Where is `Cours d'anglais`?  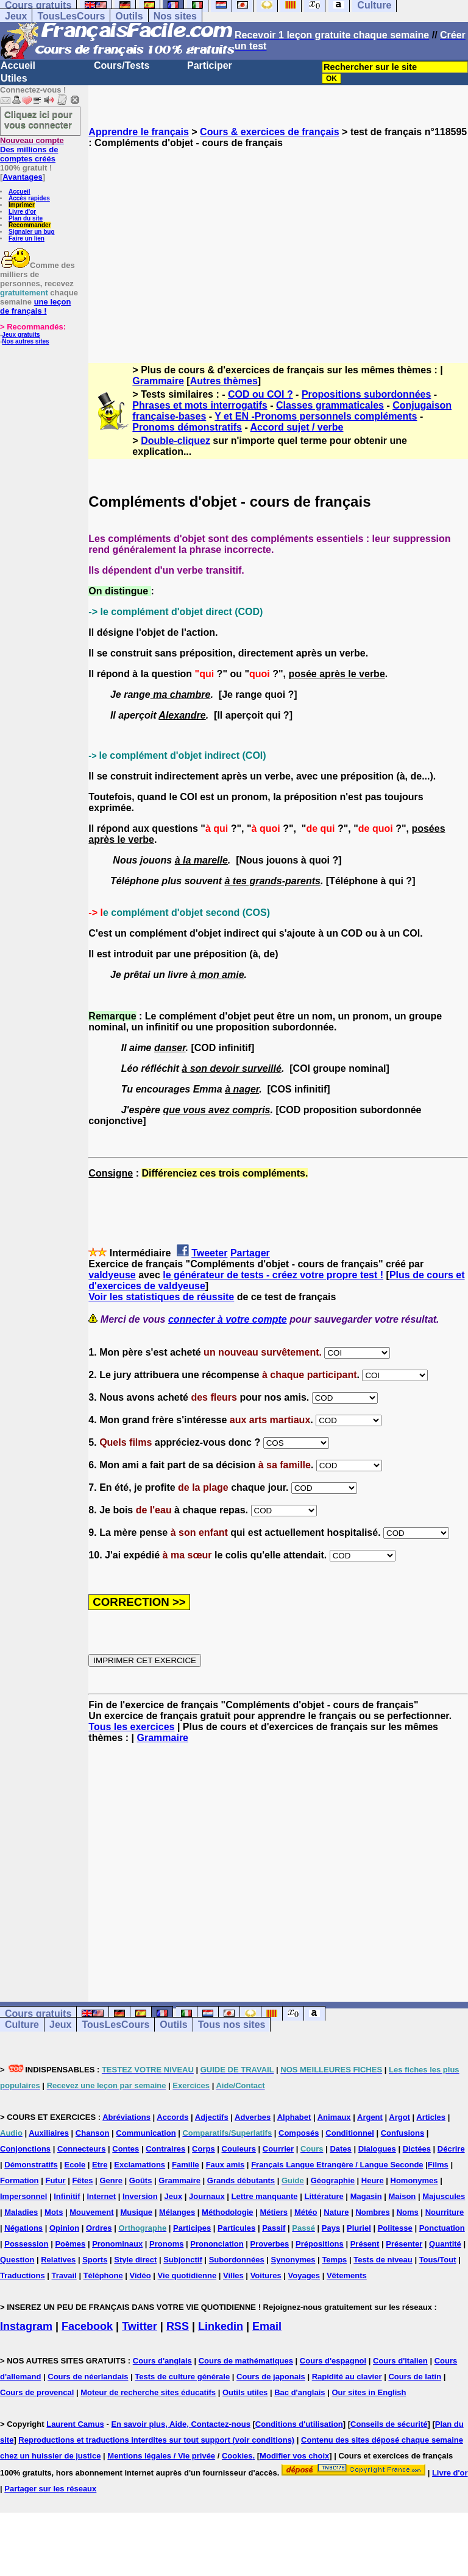
Cours d'anglais is located at coordinates (162, 2360).